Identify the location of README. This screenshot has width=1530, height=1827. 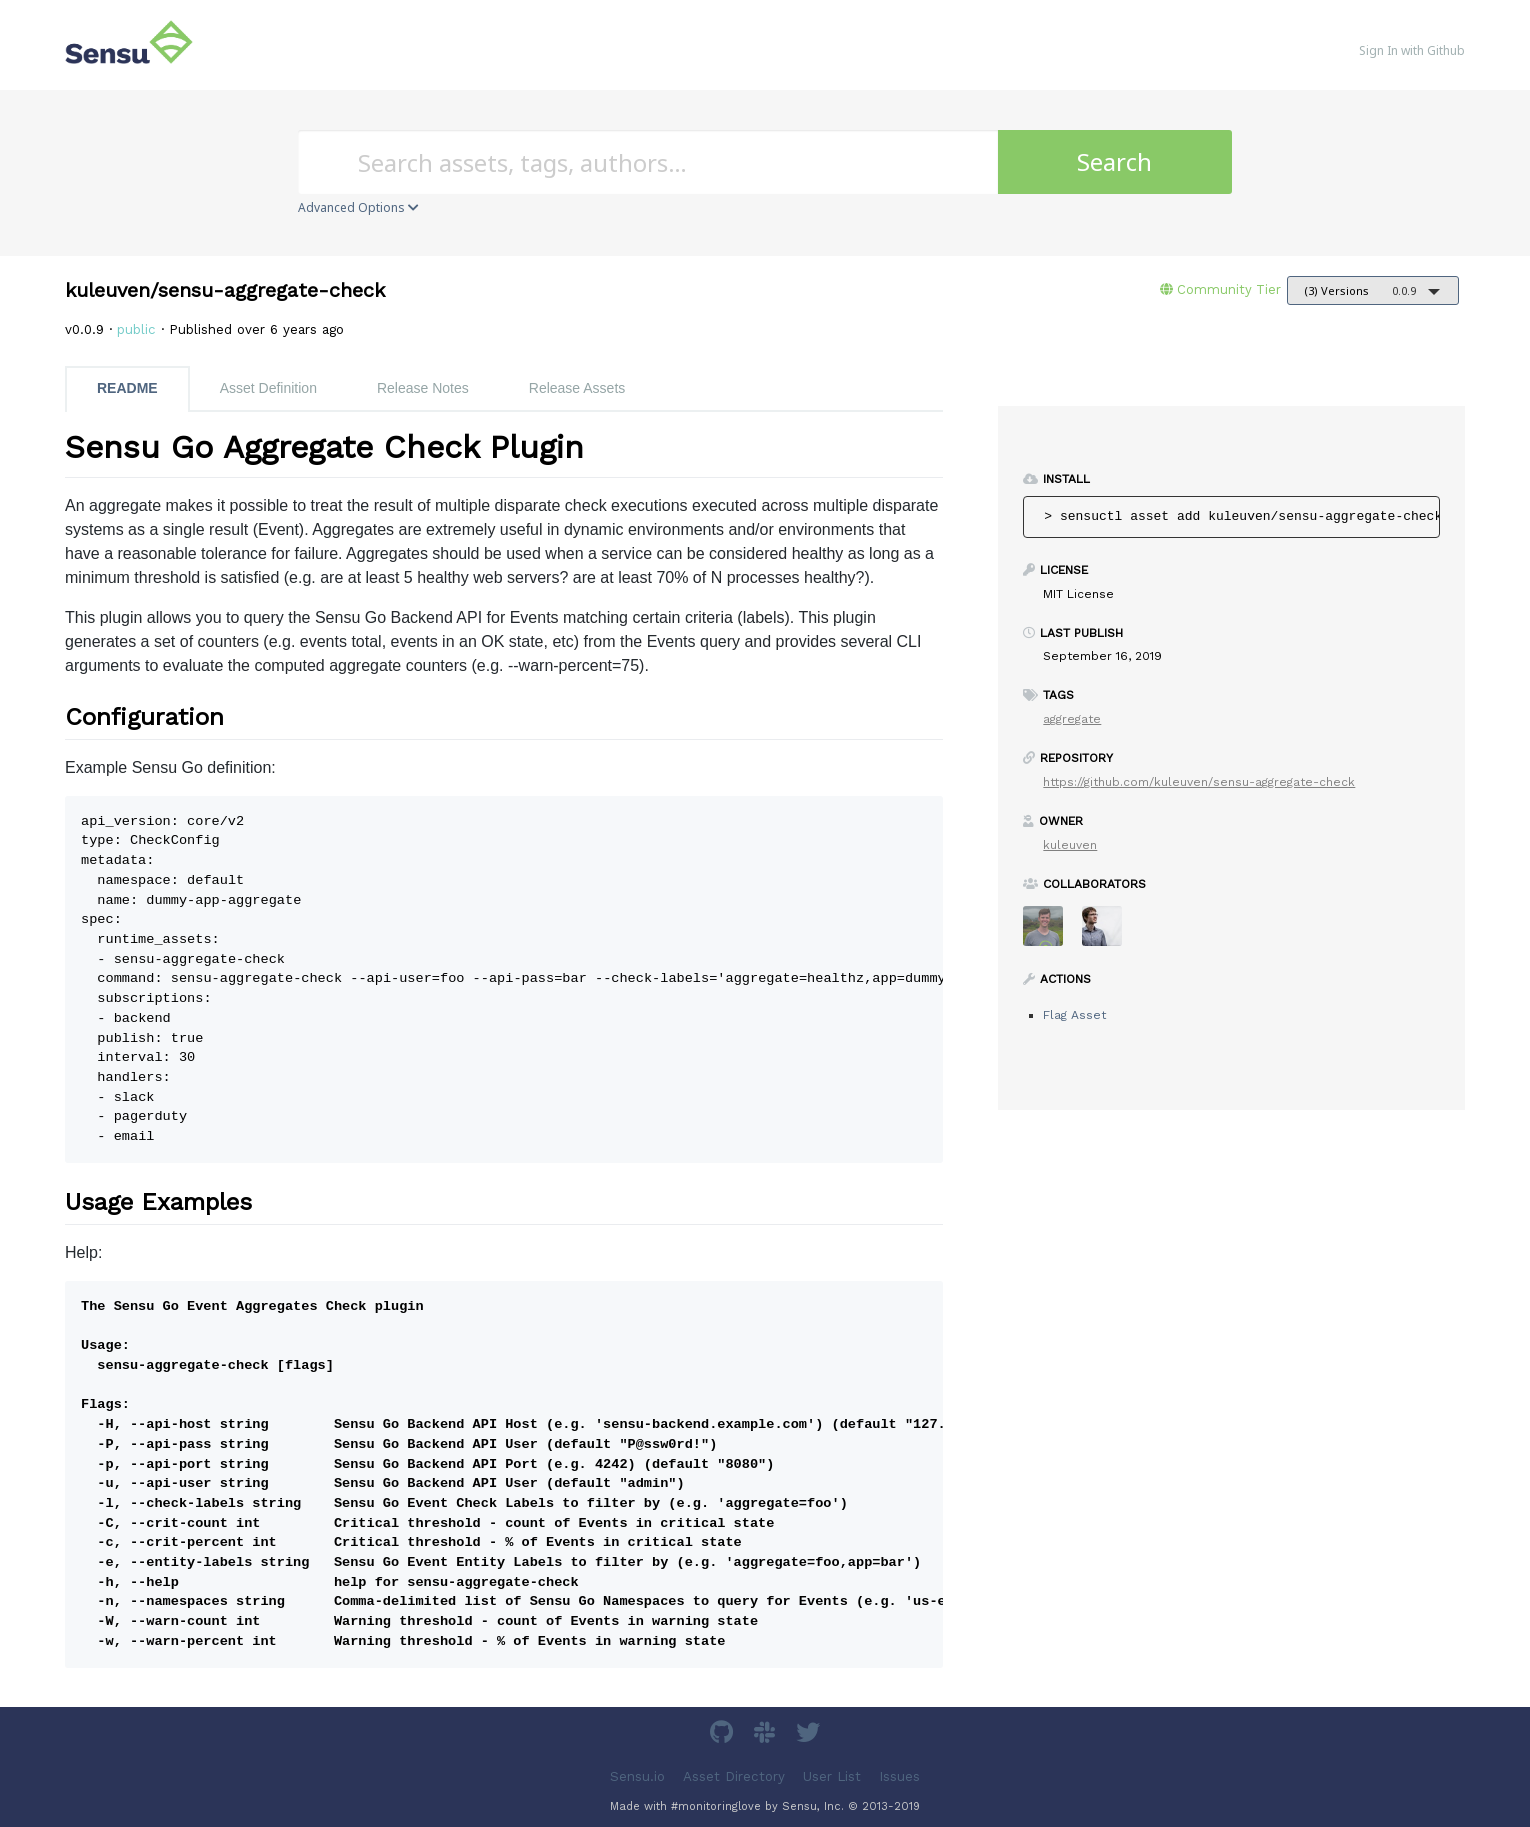
(127, 388).